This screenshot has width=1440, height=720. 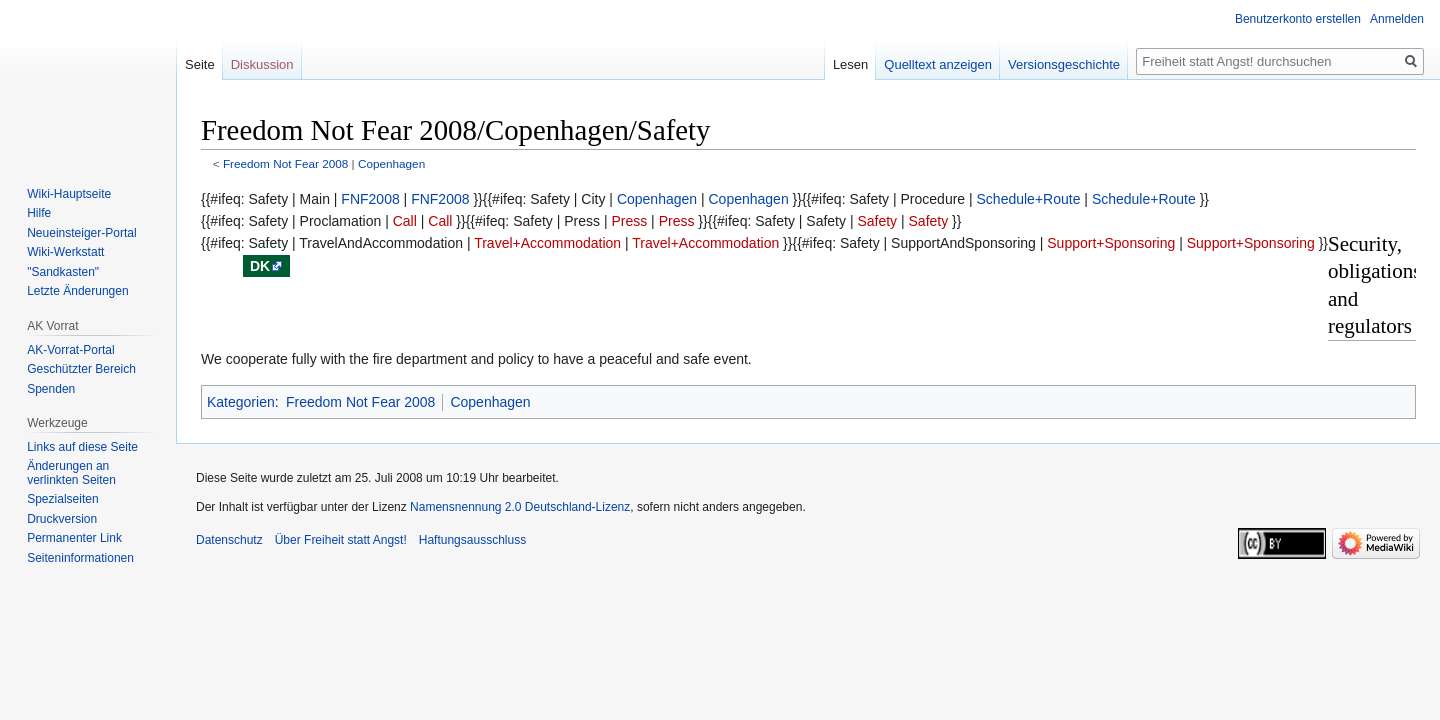 I want to click on Support+Sponsoring, so click(x=1111, y=243).